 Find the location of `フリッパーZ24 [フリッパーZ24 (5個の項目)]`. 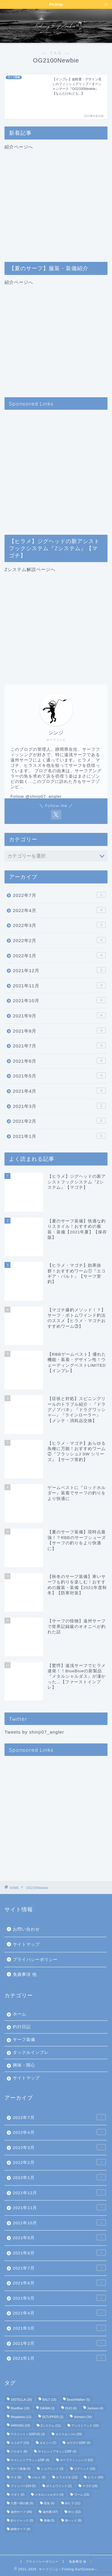

フリッパーZ24 [フリッパーZ24 (5個の項目)] is located at coordinates (23, 2486).